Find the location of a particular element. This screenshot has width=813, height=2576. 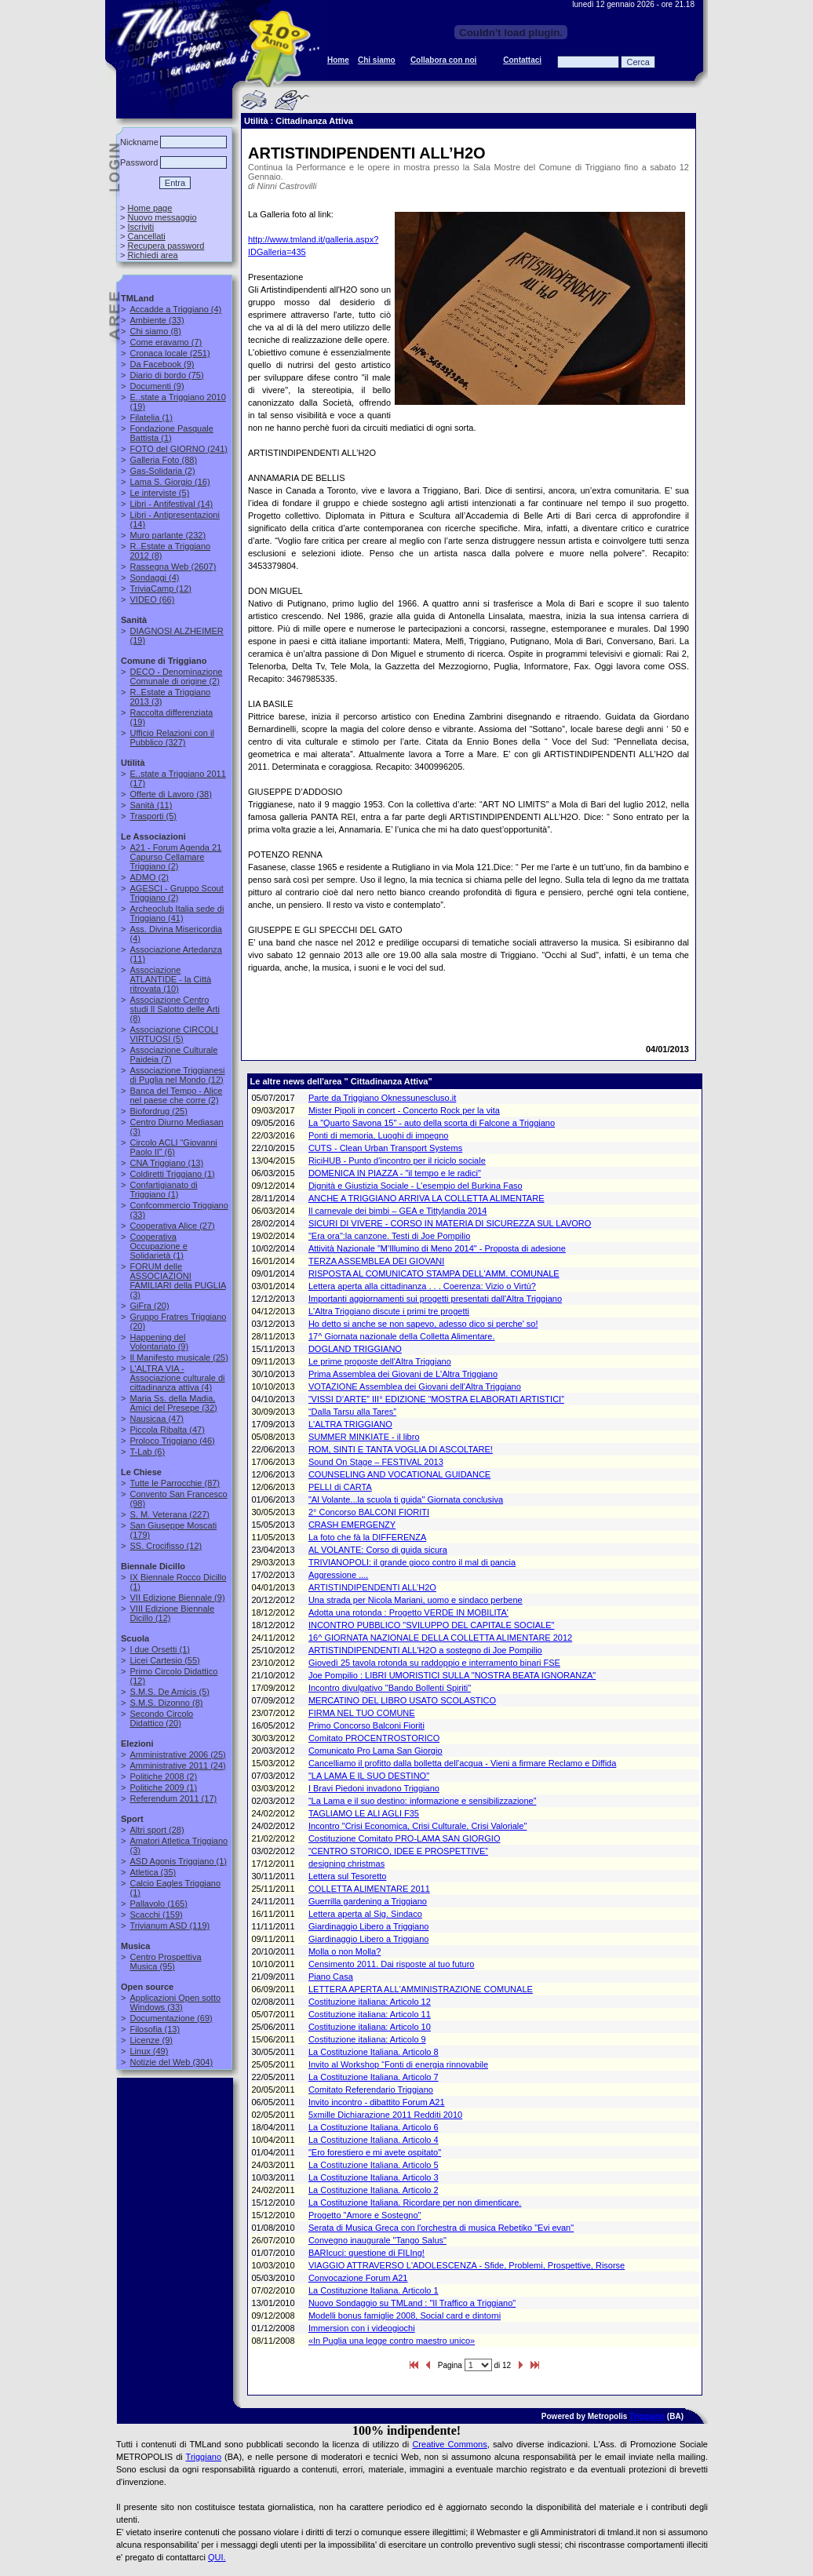

(25) is located at coordinates (158, 1111).